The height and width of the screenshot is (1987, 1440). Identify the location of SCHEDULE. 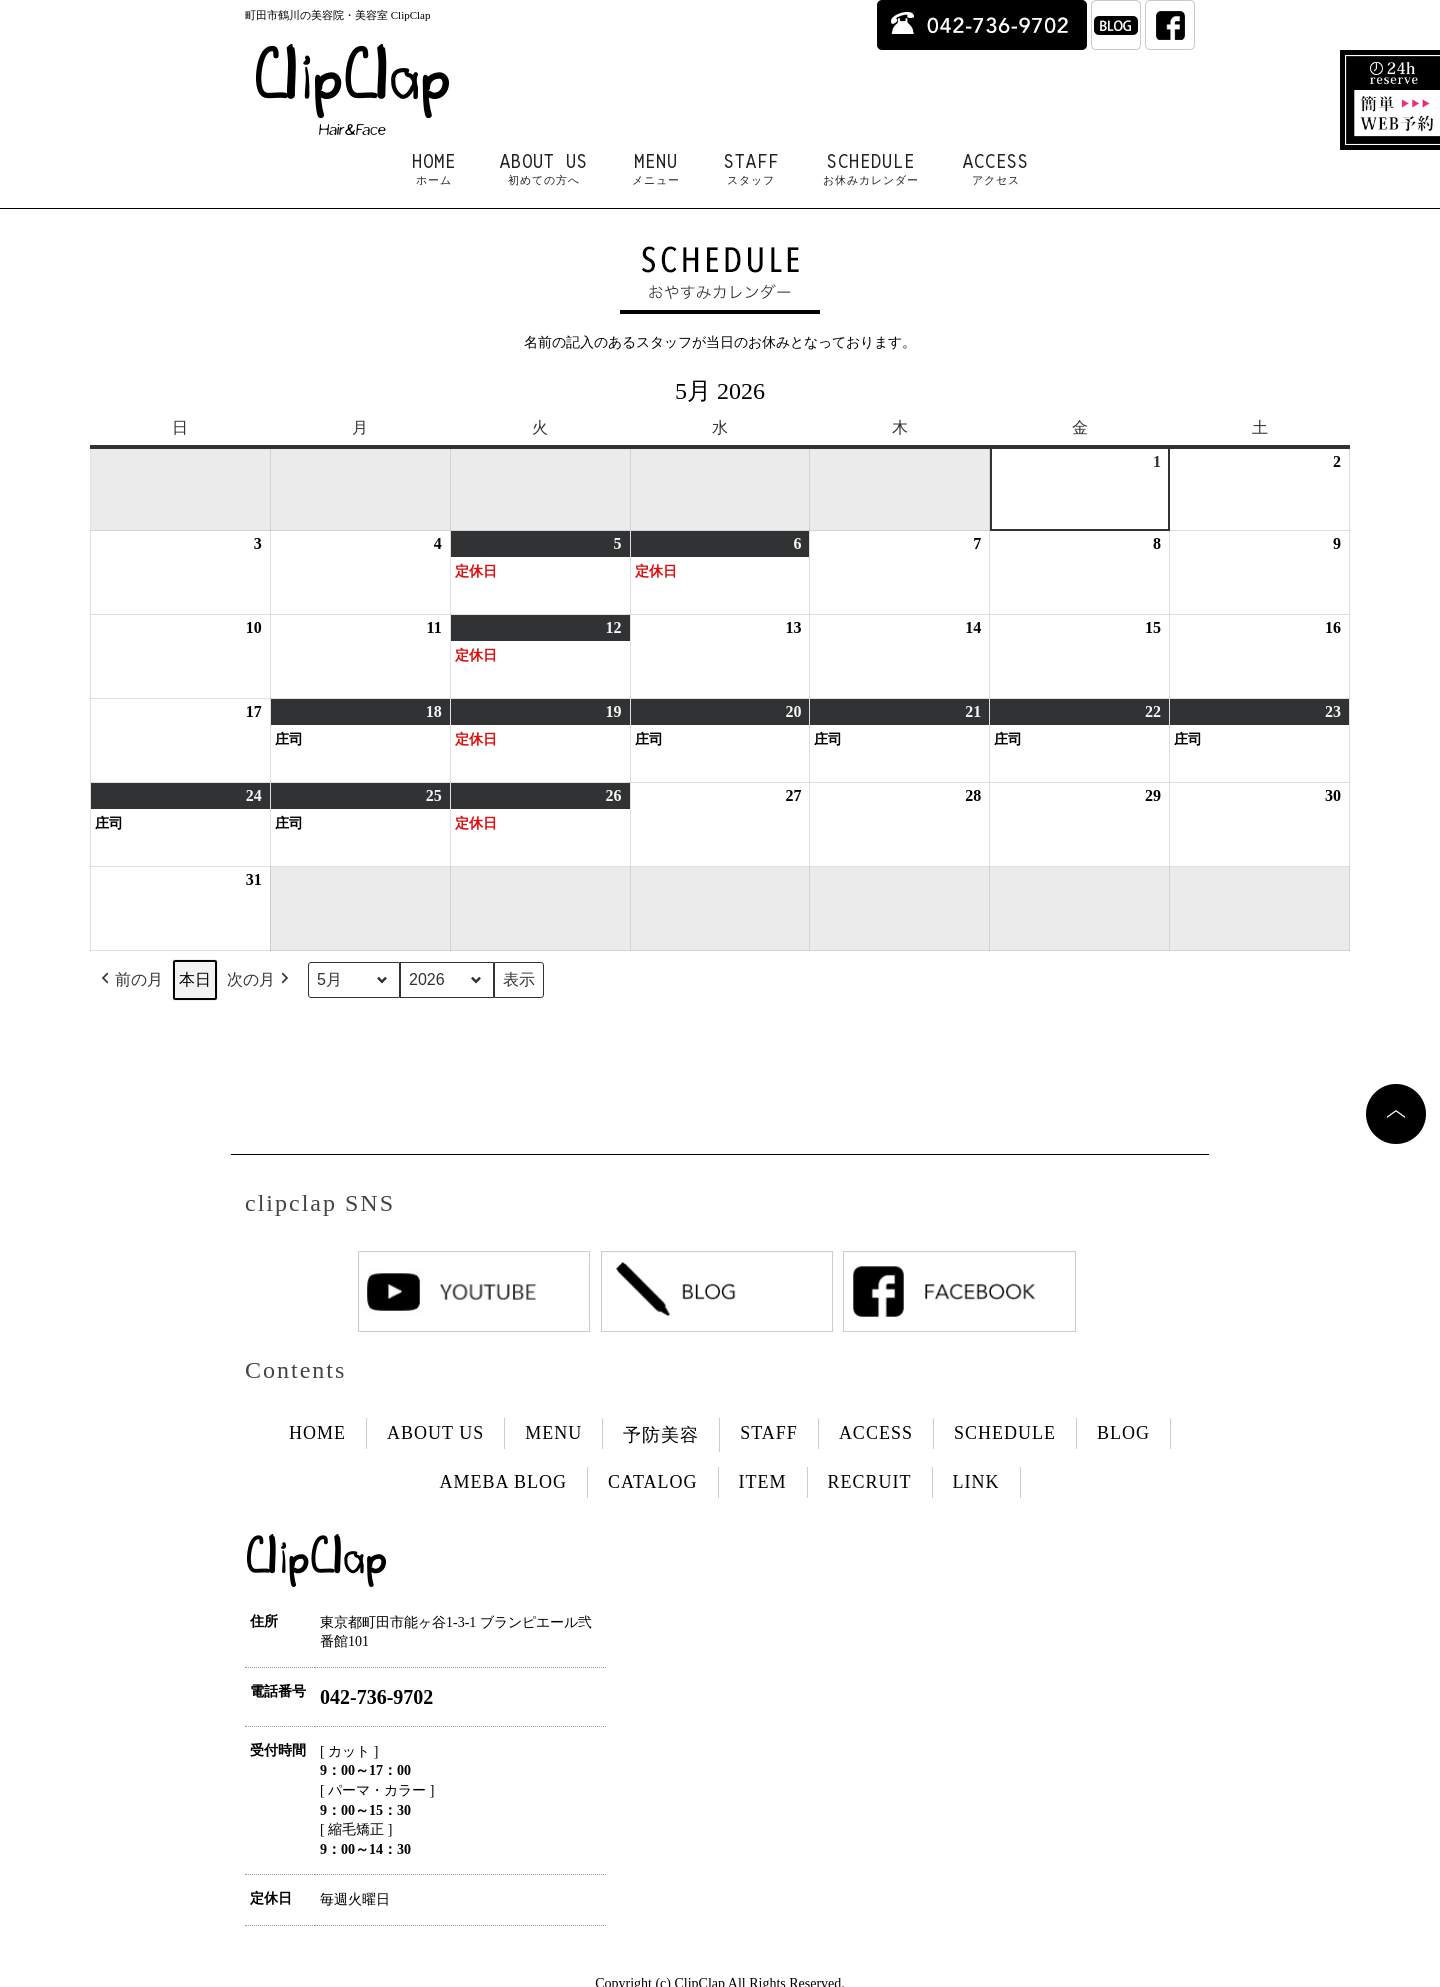
(871, 169).